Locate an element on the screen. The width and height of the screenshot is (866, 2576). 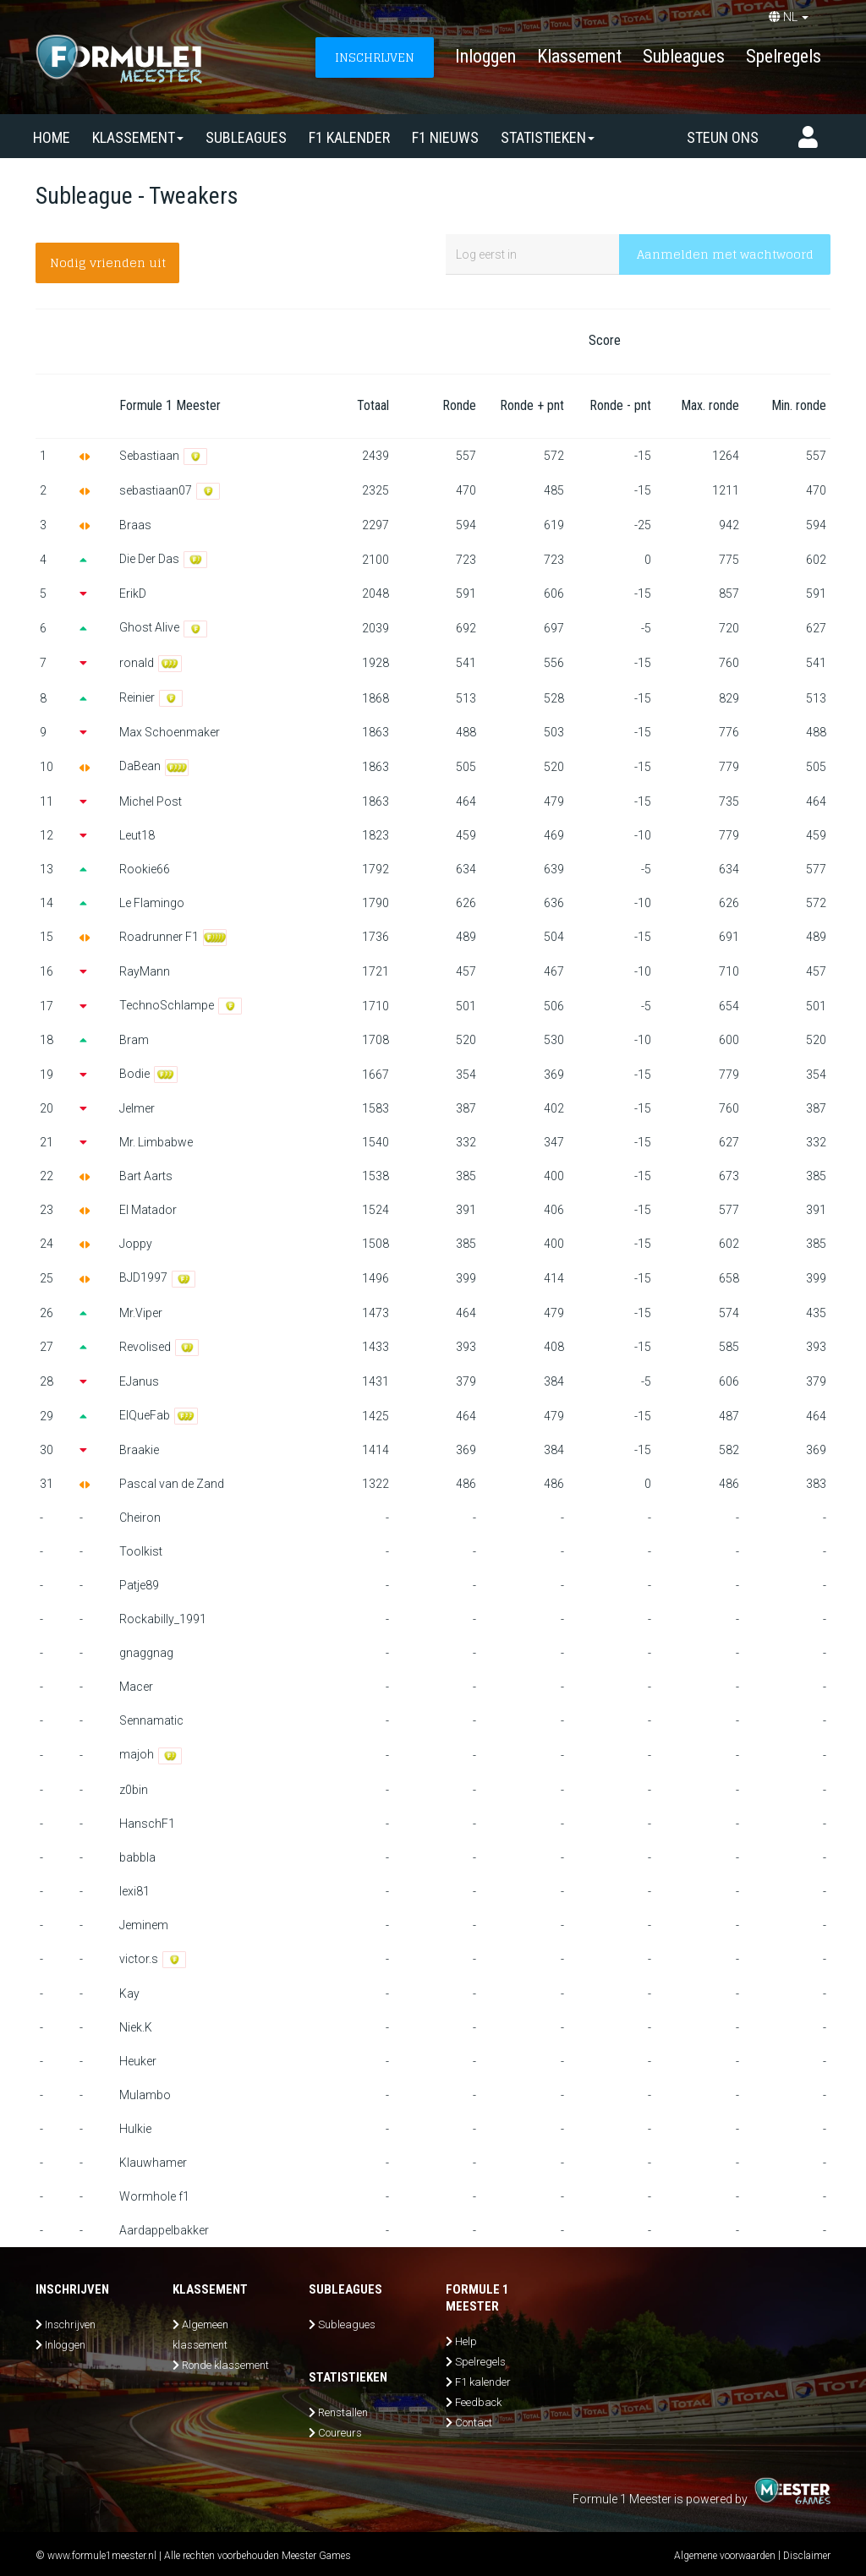
Subleagues is located at coordinates (684, 56).